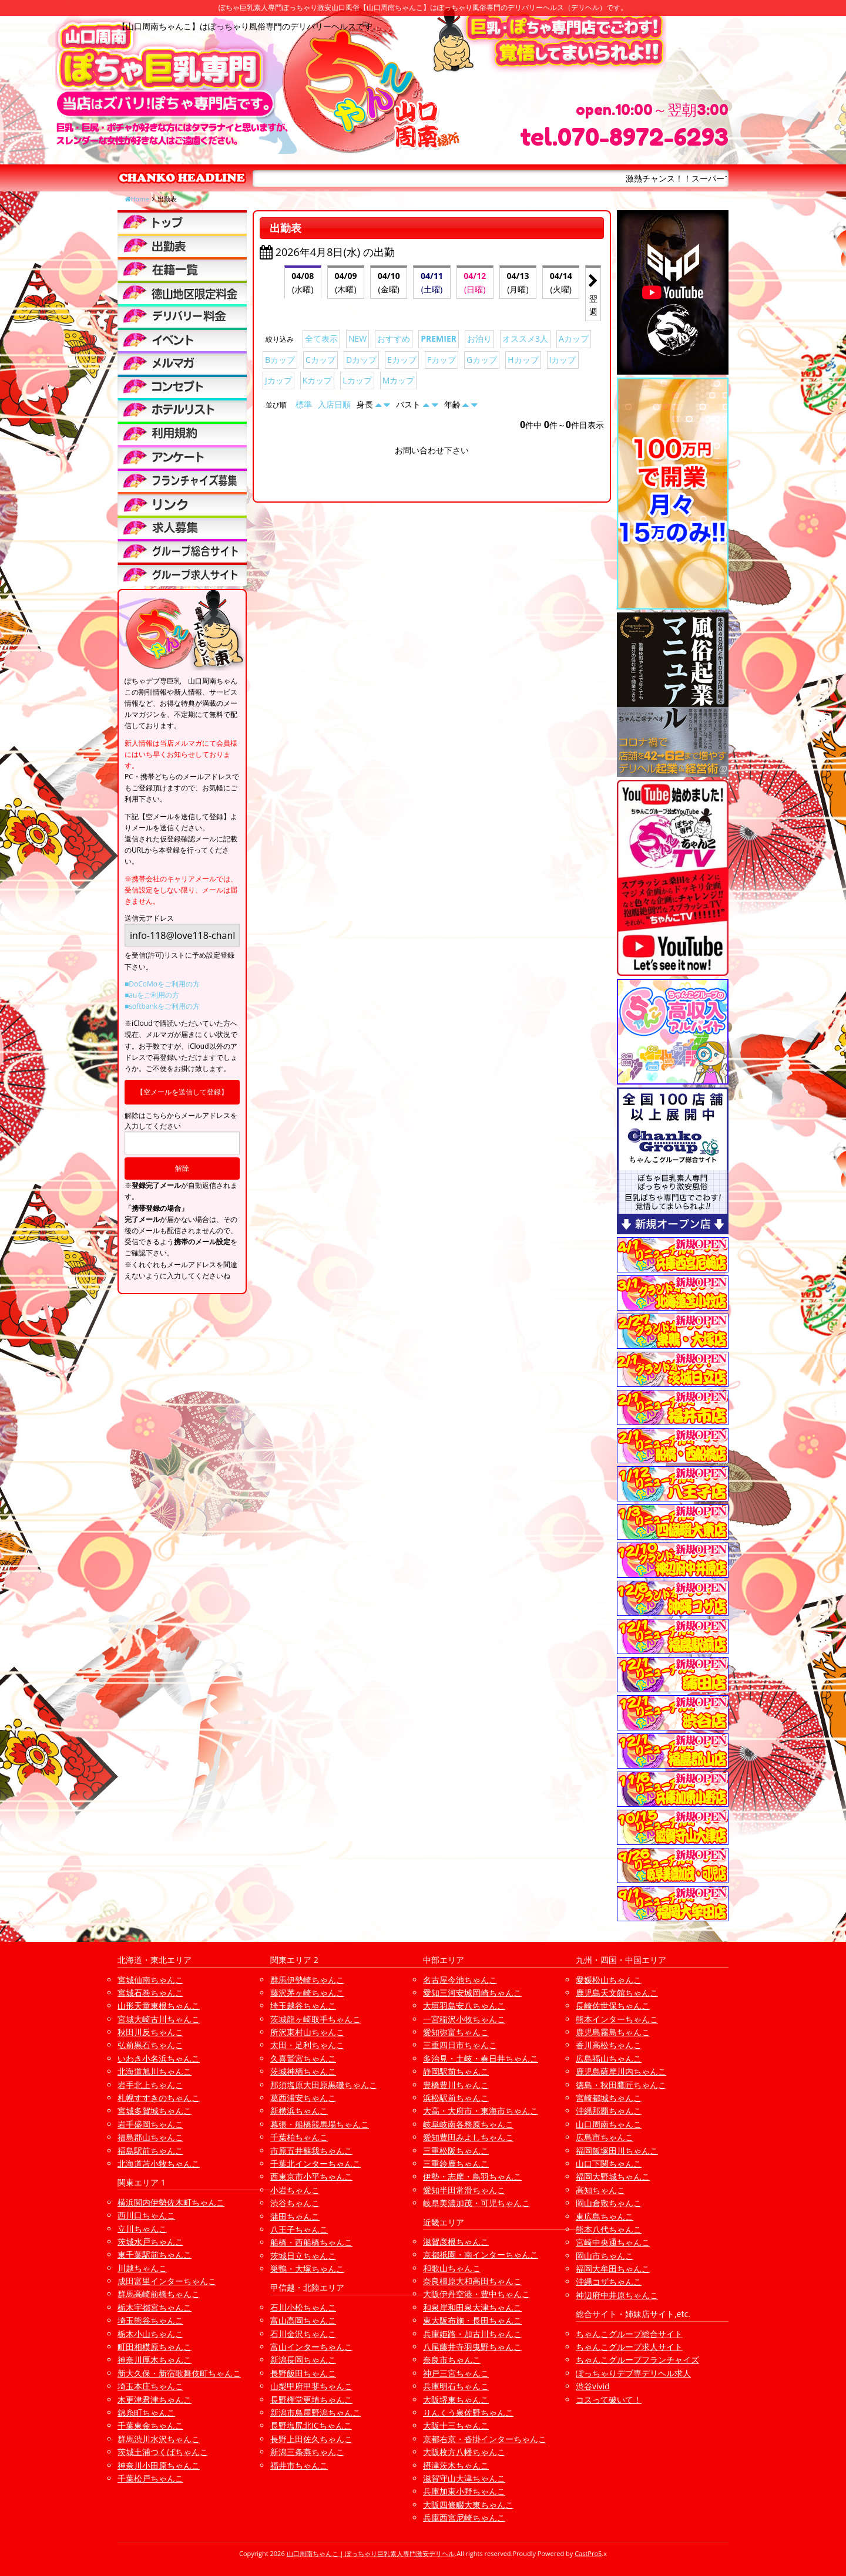  I want to click on 和泉岸和田泉大津ちゃんこ, so click(472, 2307).